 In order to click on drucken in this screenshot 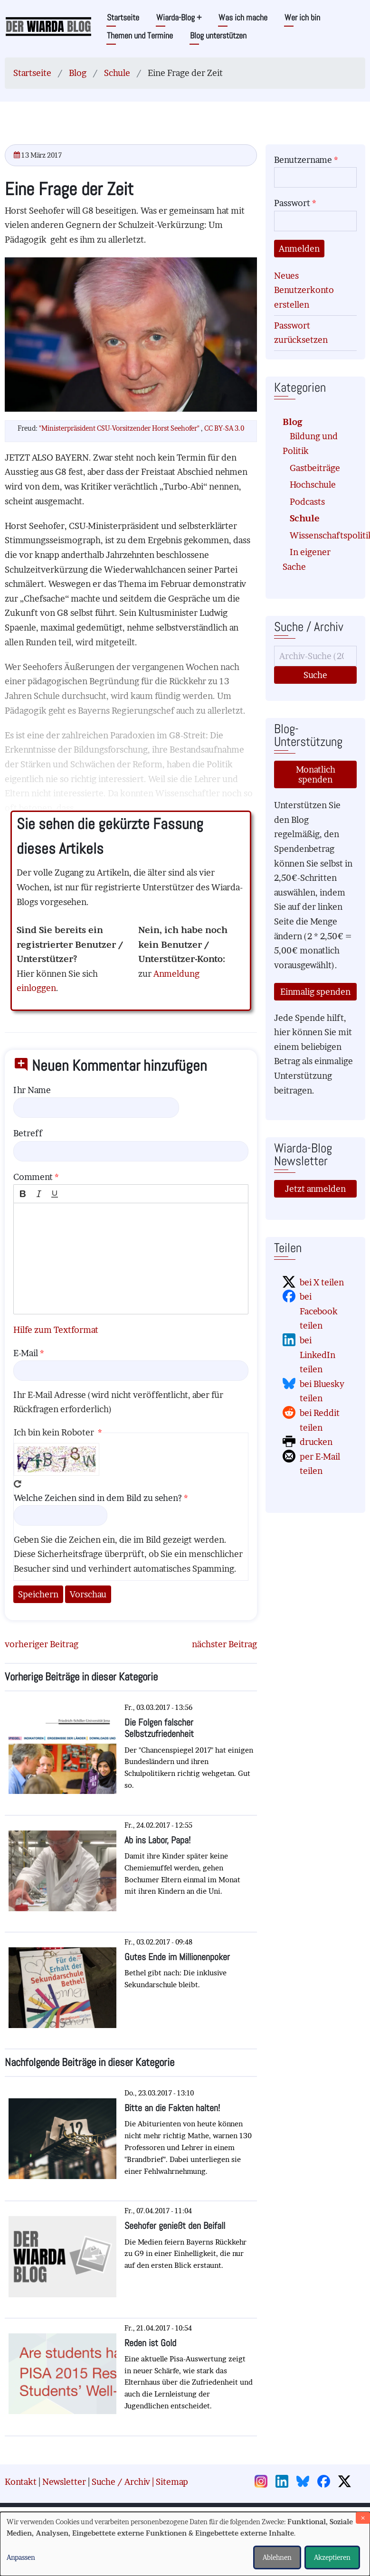, I will do `click(316, 1442)`.